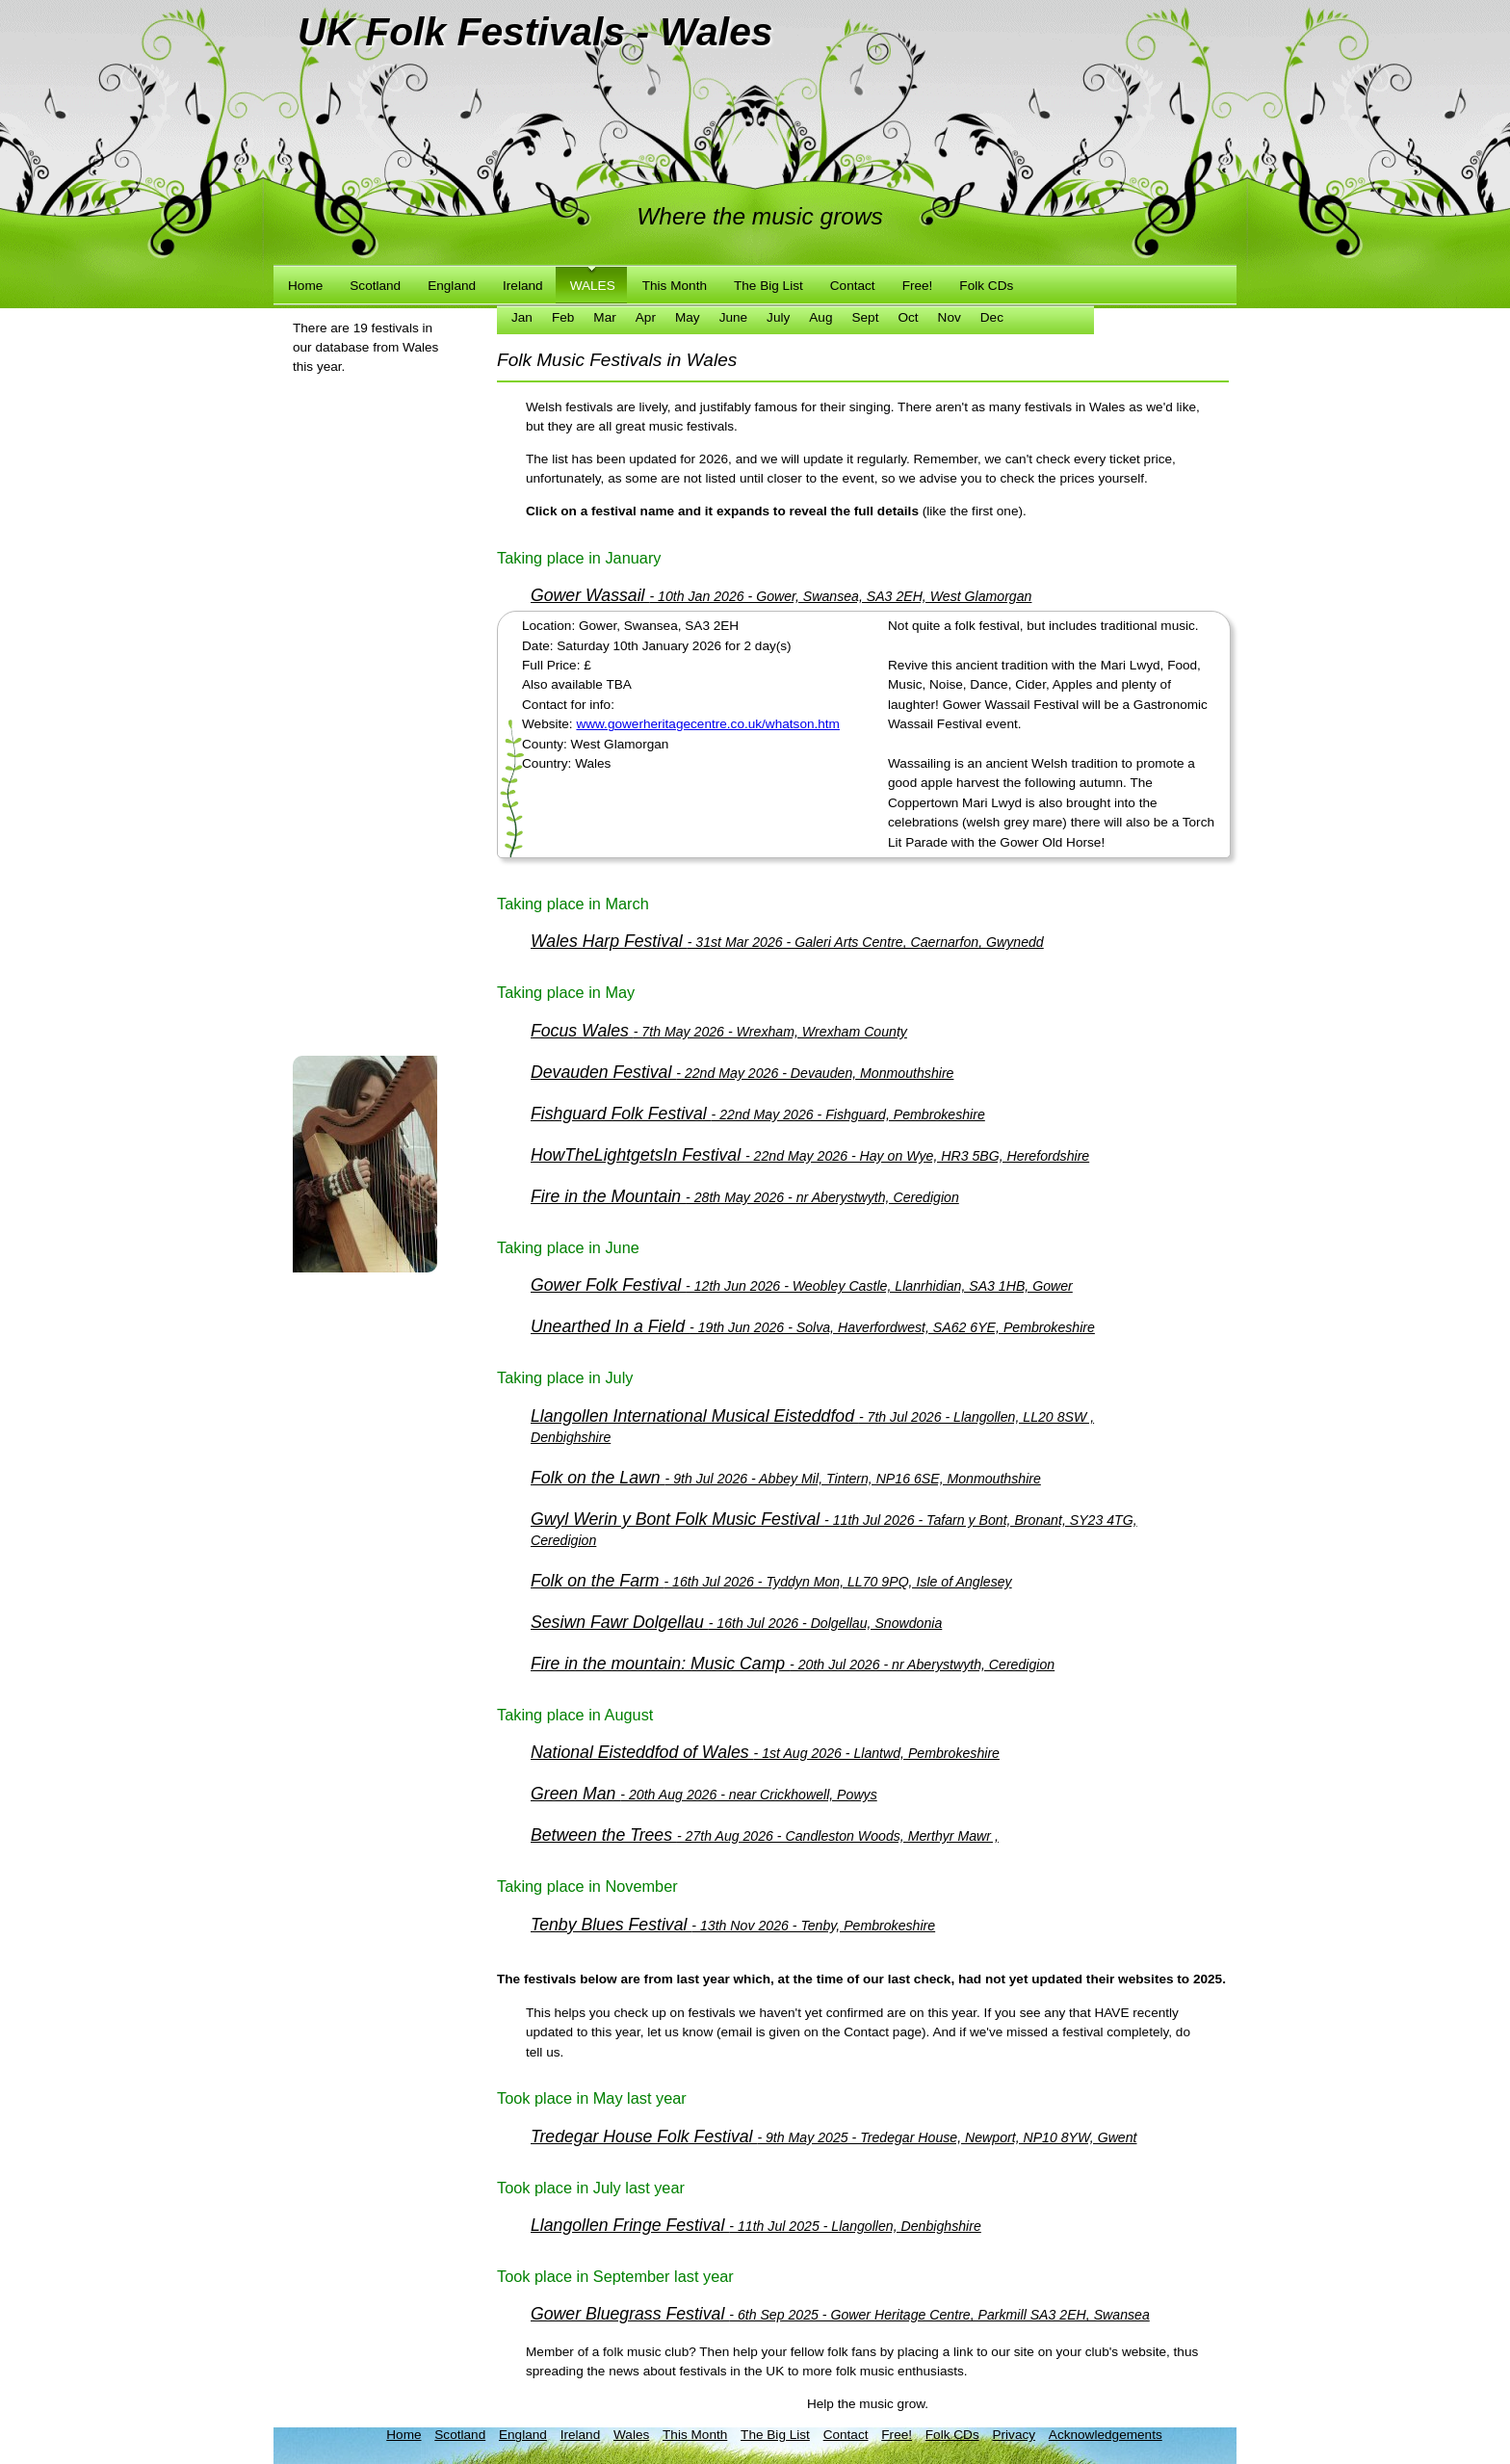 The height and width of the screenshot is (2464, 1510). I want to click on May, so click(687, 317).